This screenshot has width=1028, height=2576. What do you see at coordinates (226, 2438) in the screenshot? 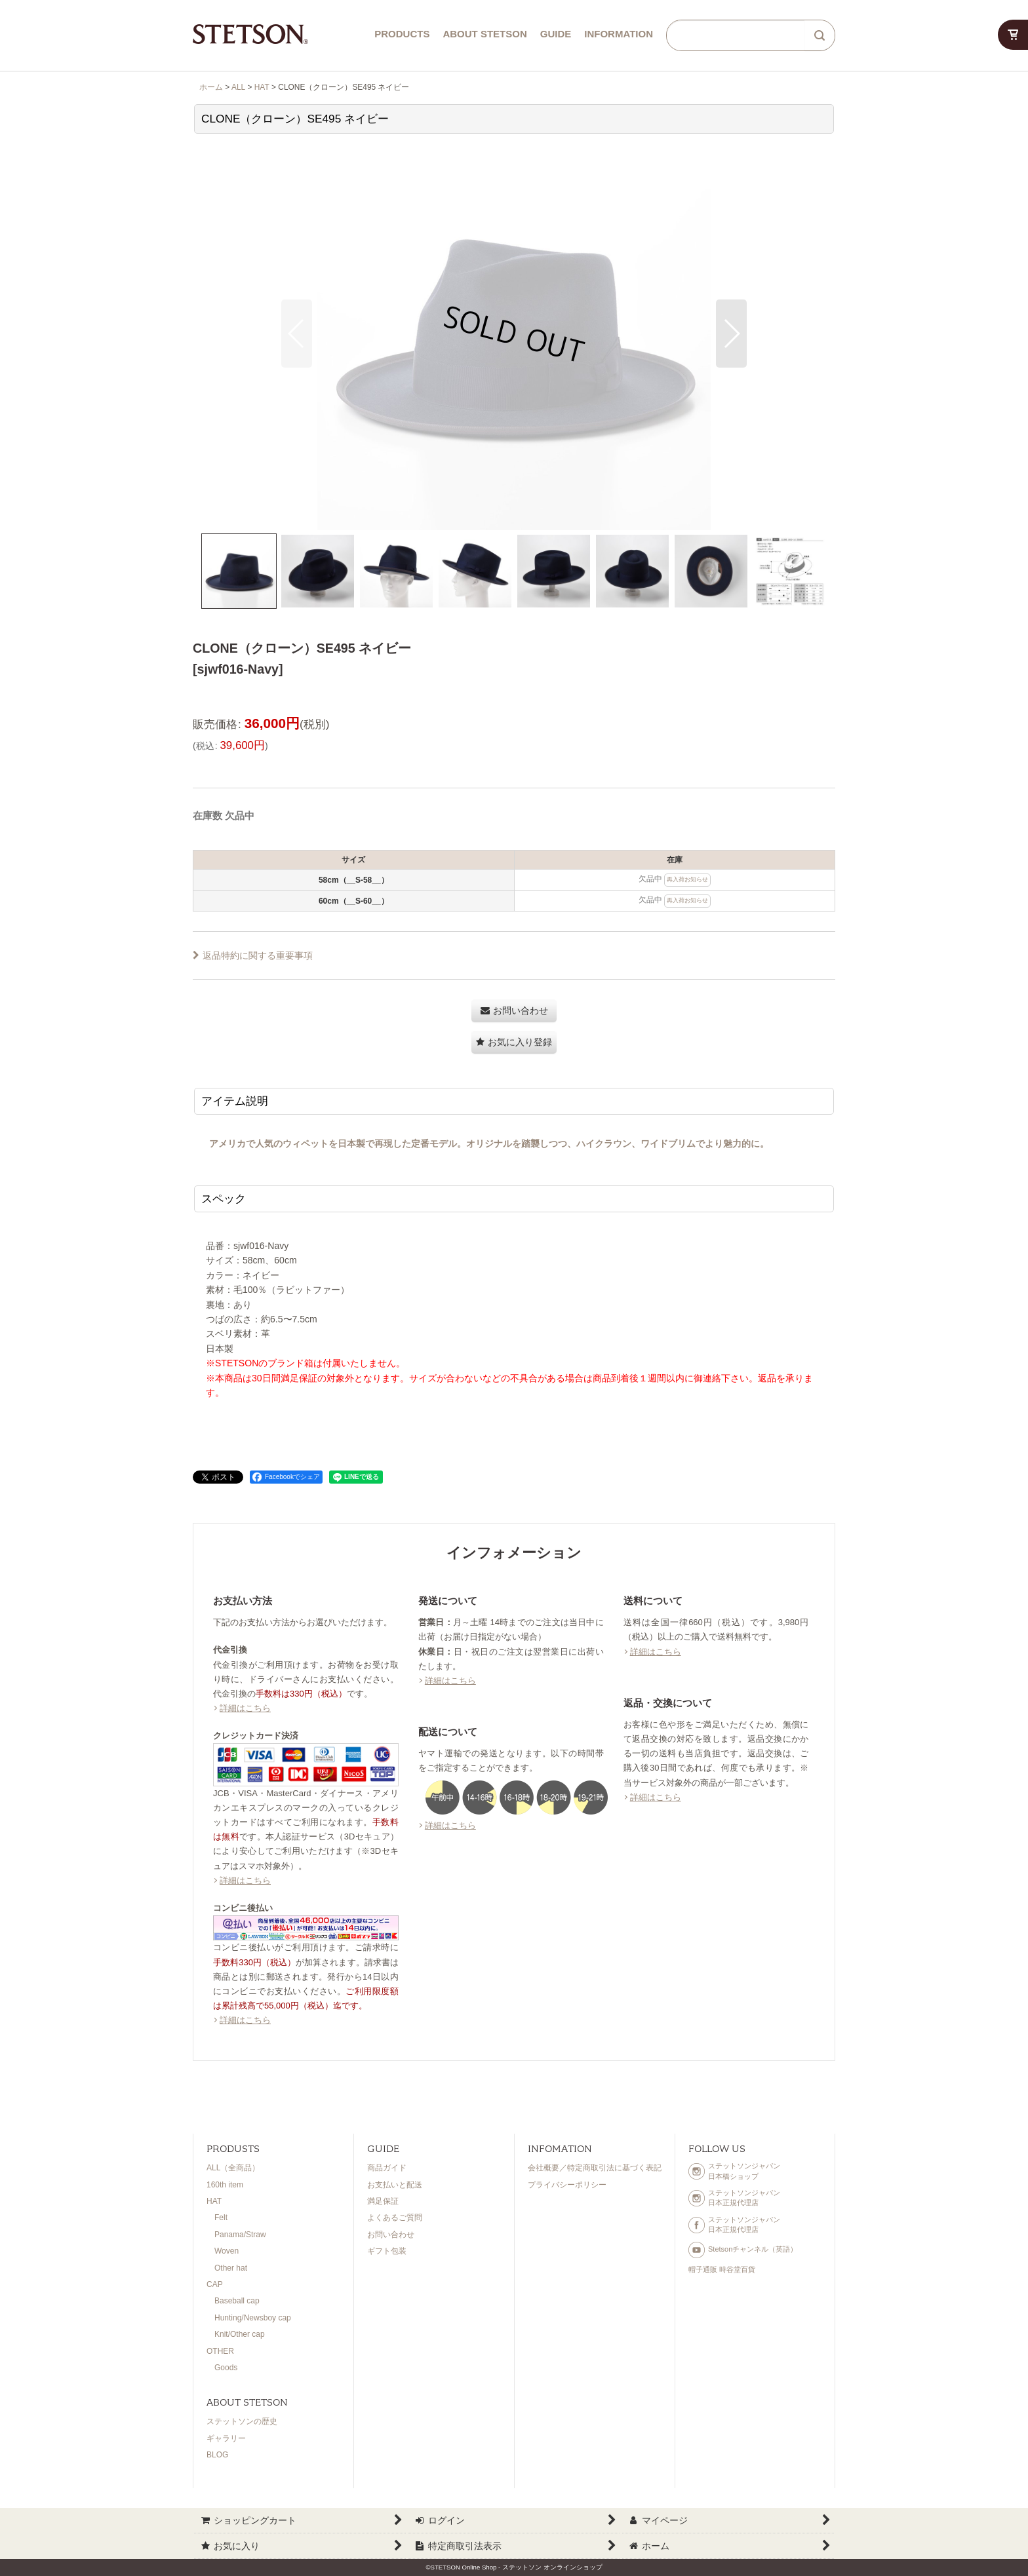
I see `ギャラリー` at bounding box center [226, 2438].